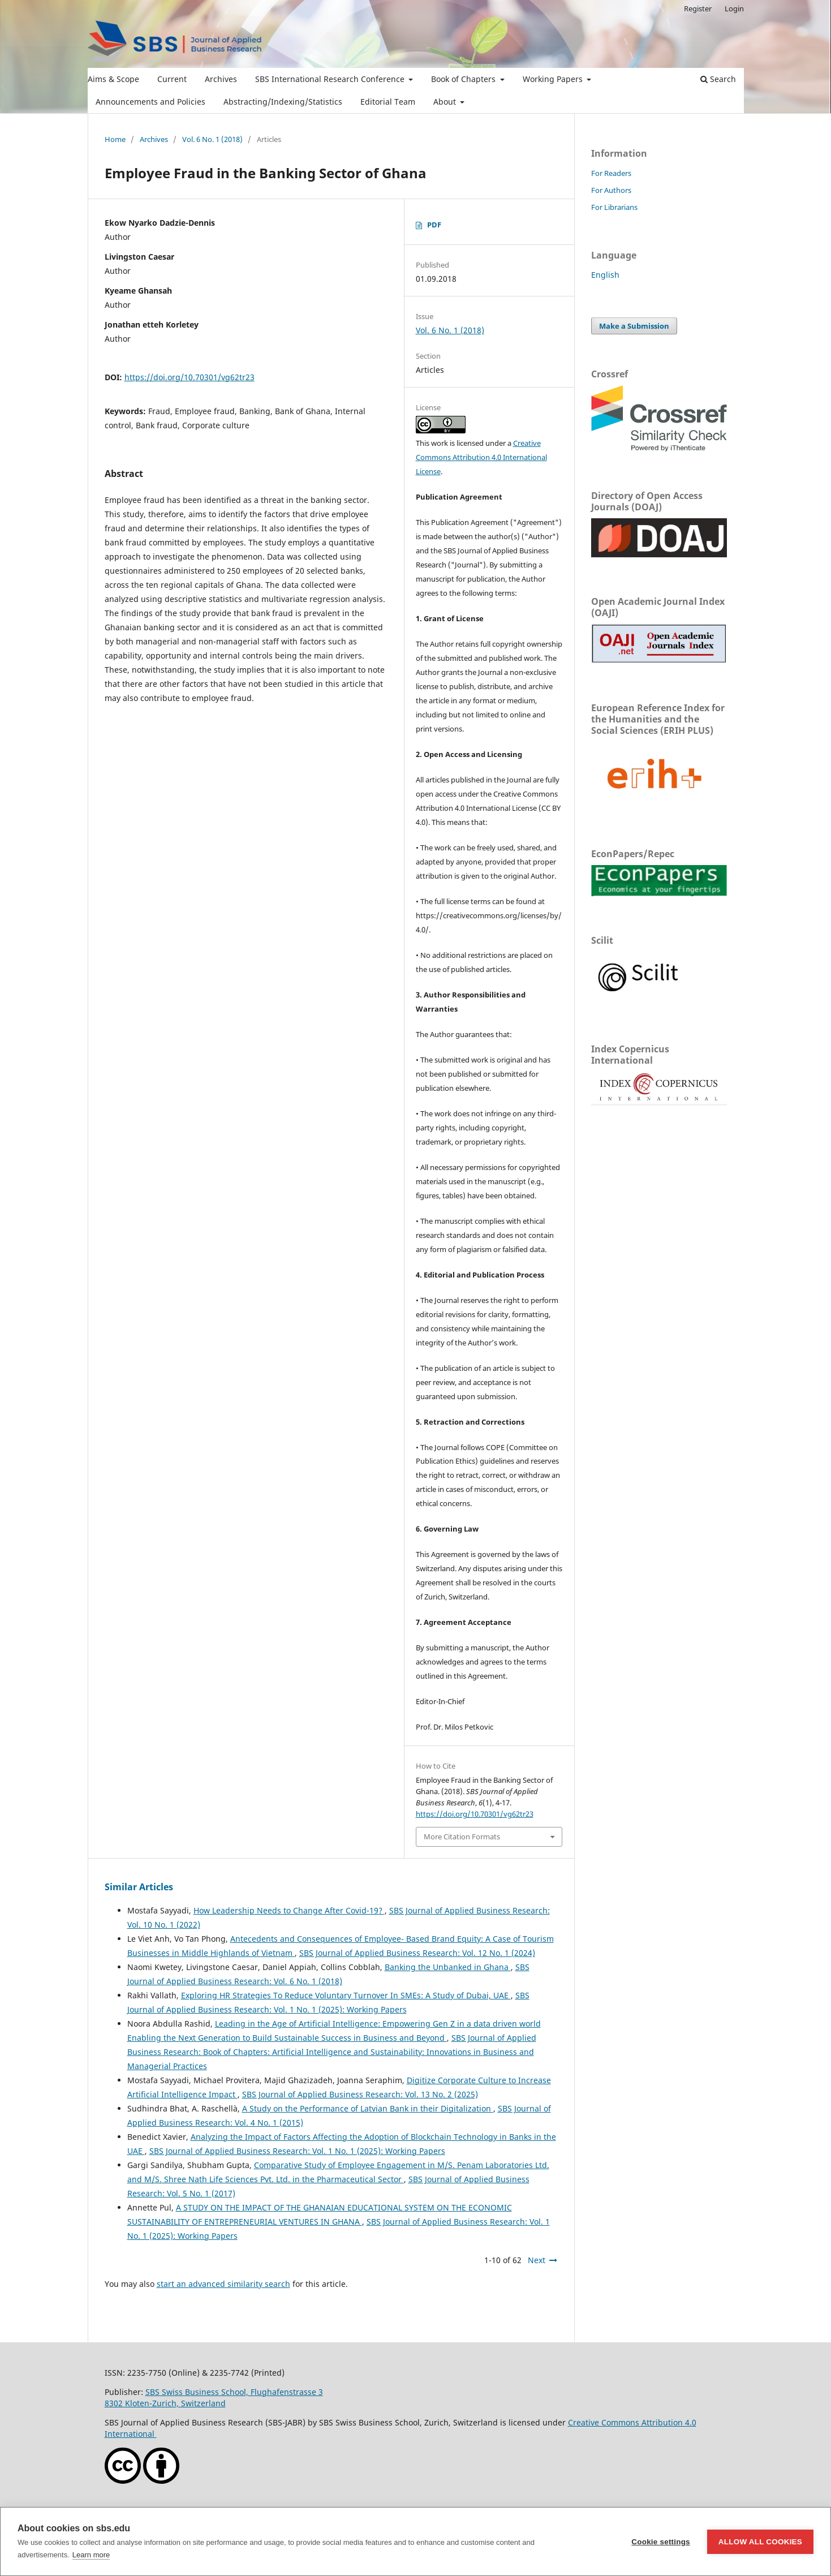 The height and width of the screenshot is (2576, 831). I want to click on Search, so click(718, 79).